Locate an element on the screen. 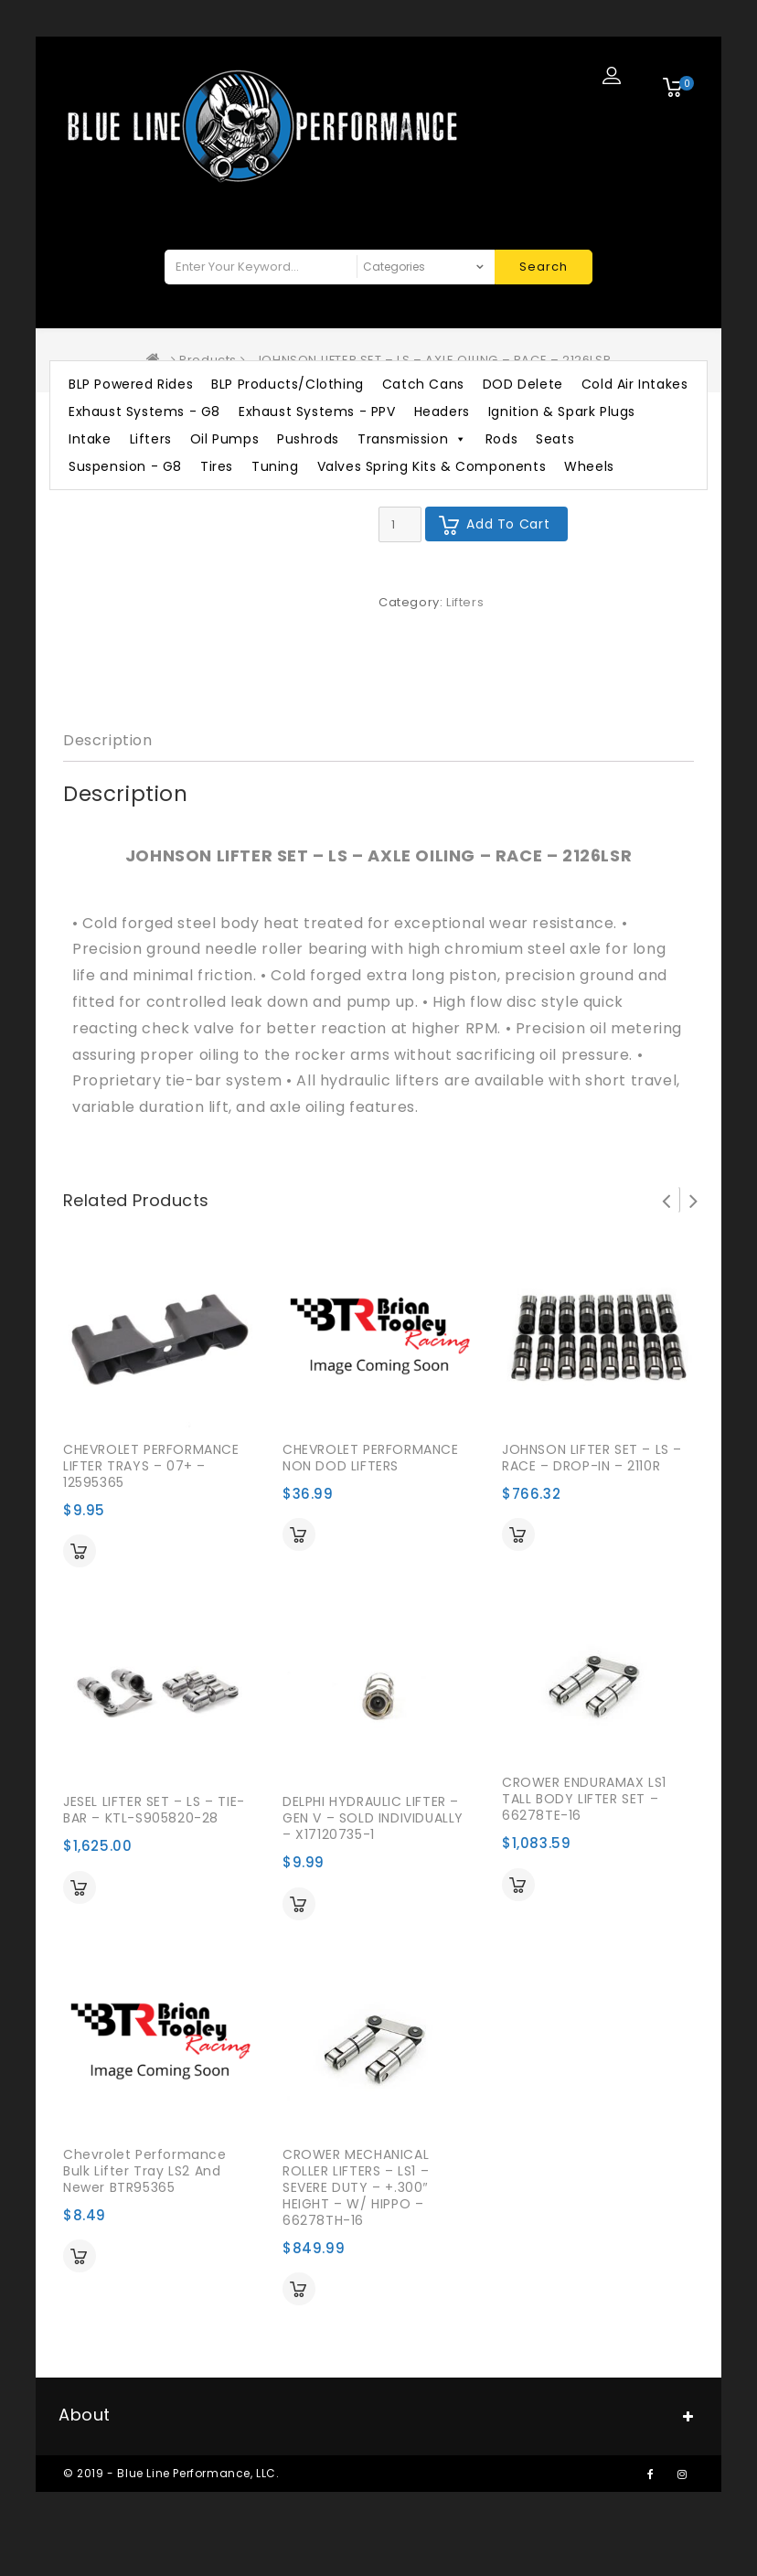 The image size is (757, 2576). BLP Products/Clothing is located at coordinates (287, 384).